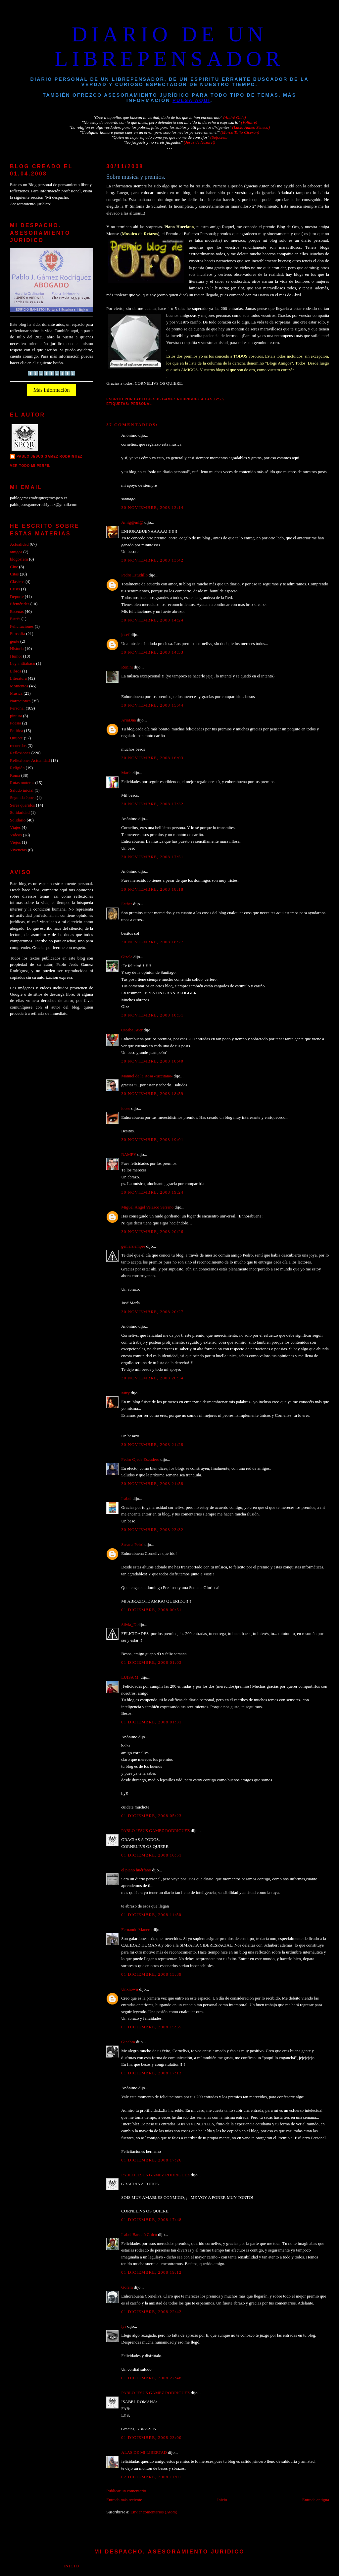  Describe the element at coordinates (151, 2219) in the screenshot. I see `01 diciembre, 2008 17:48` at that location.